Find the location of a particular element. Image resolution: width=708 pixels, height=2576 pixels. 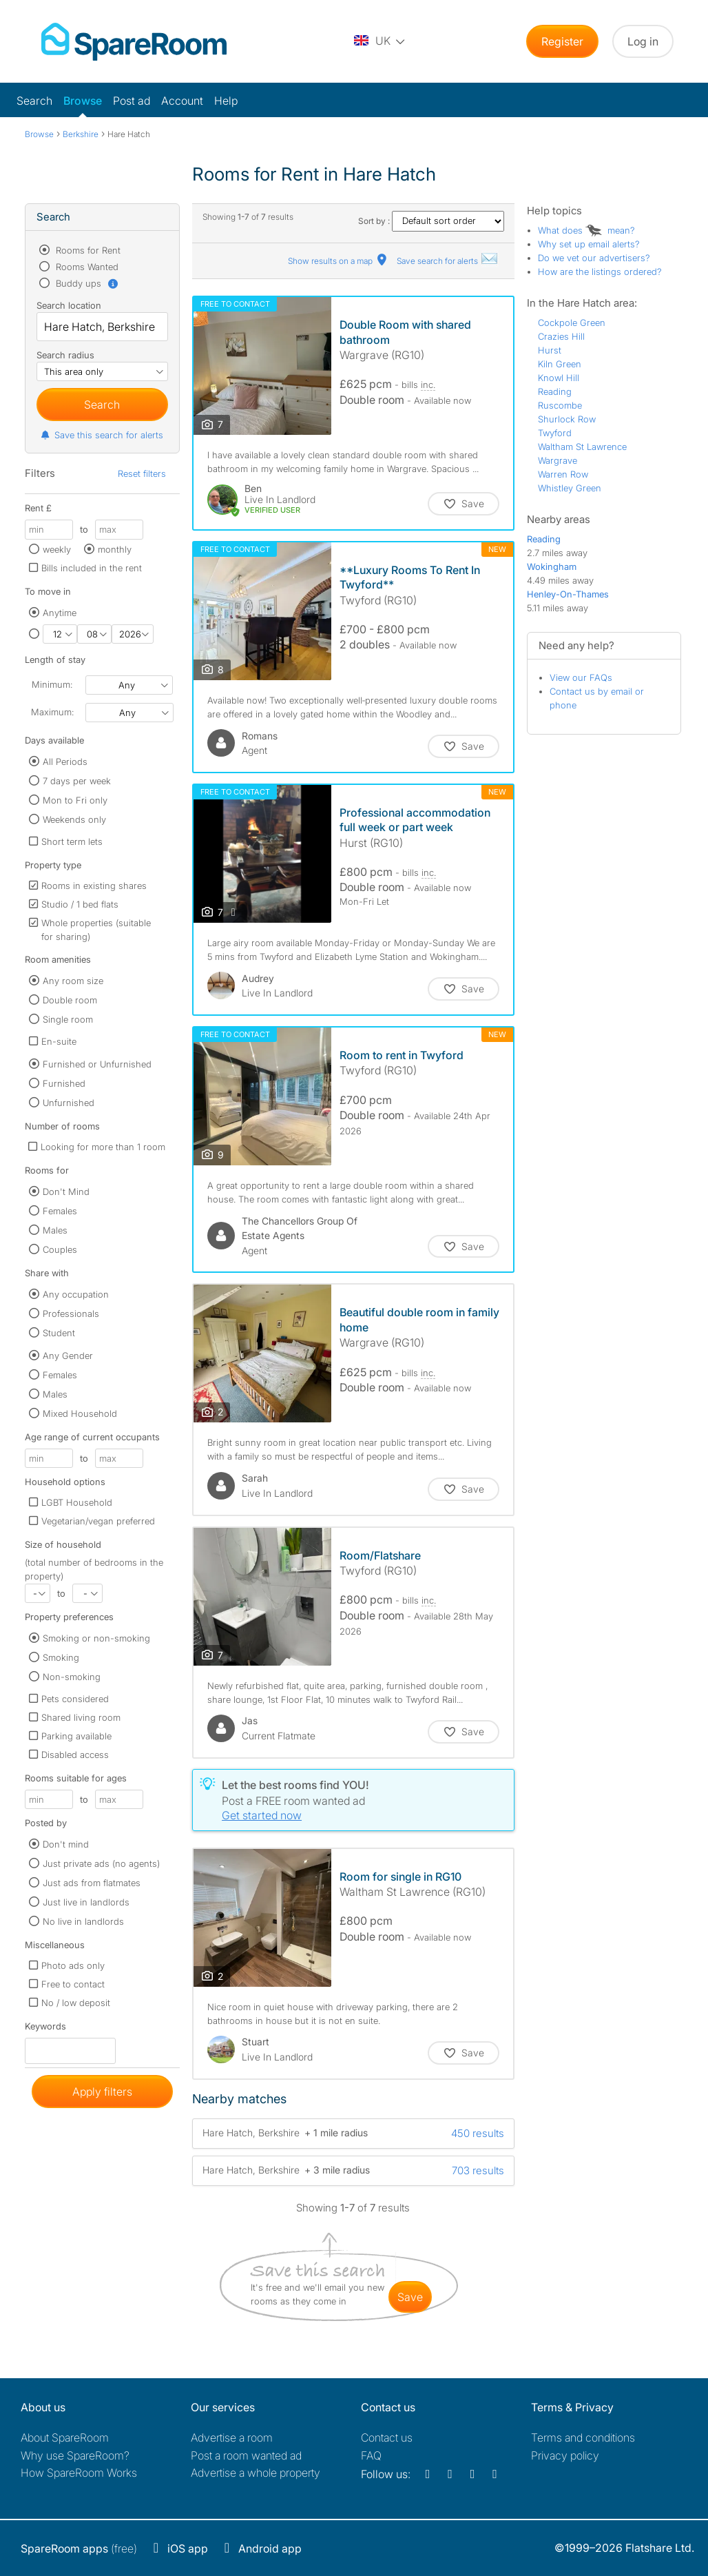

save is located at coordinates (410, 2297).